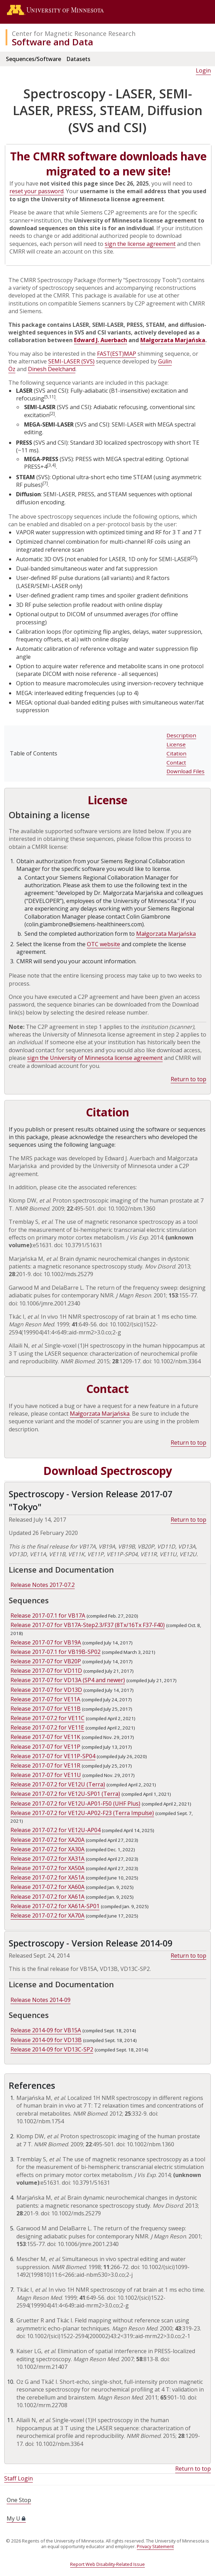 The width and height of the screenshot is (215, 2576). Describe the element at coordinates (46, 2040) in the screenshot. I see `Release 2014-09 for VD13B` at that location.